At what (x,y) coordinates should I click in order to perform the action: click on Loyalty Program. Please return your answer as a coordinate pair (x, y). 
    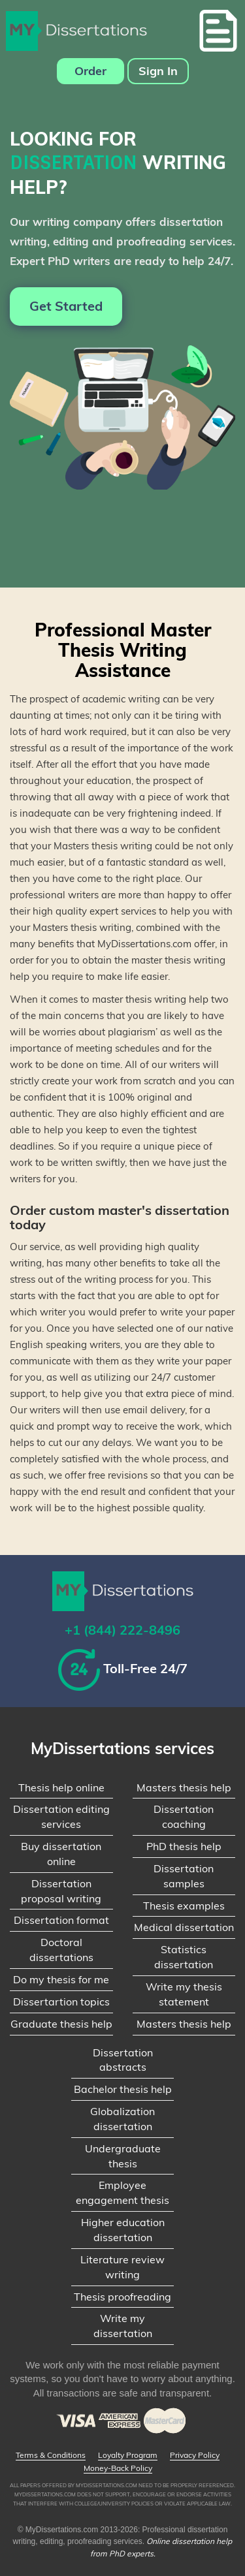
    Looking at the image, I should click on (127, 2455).